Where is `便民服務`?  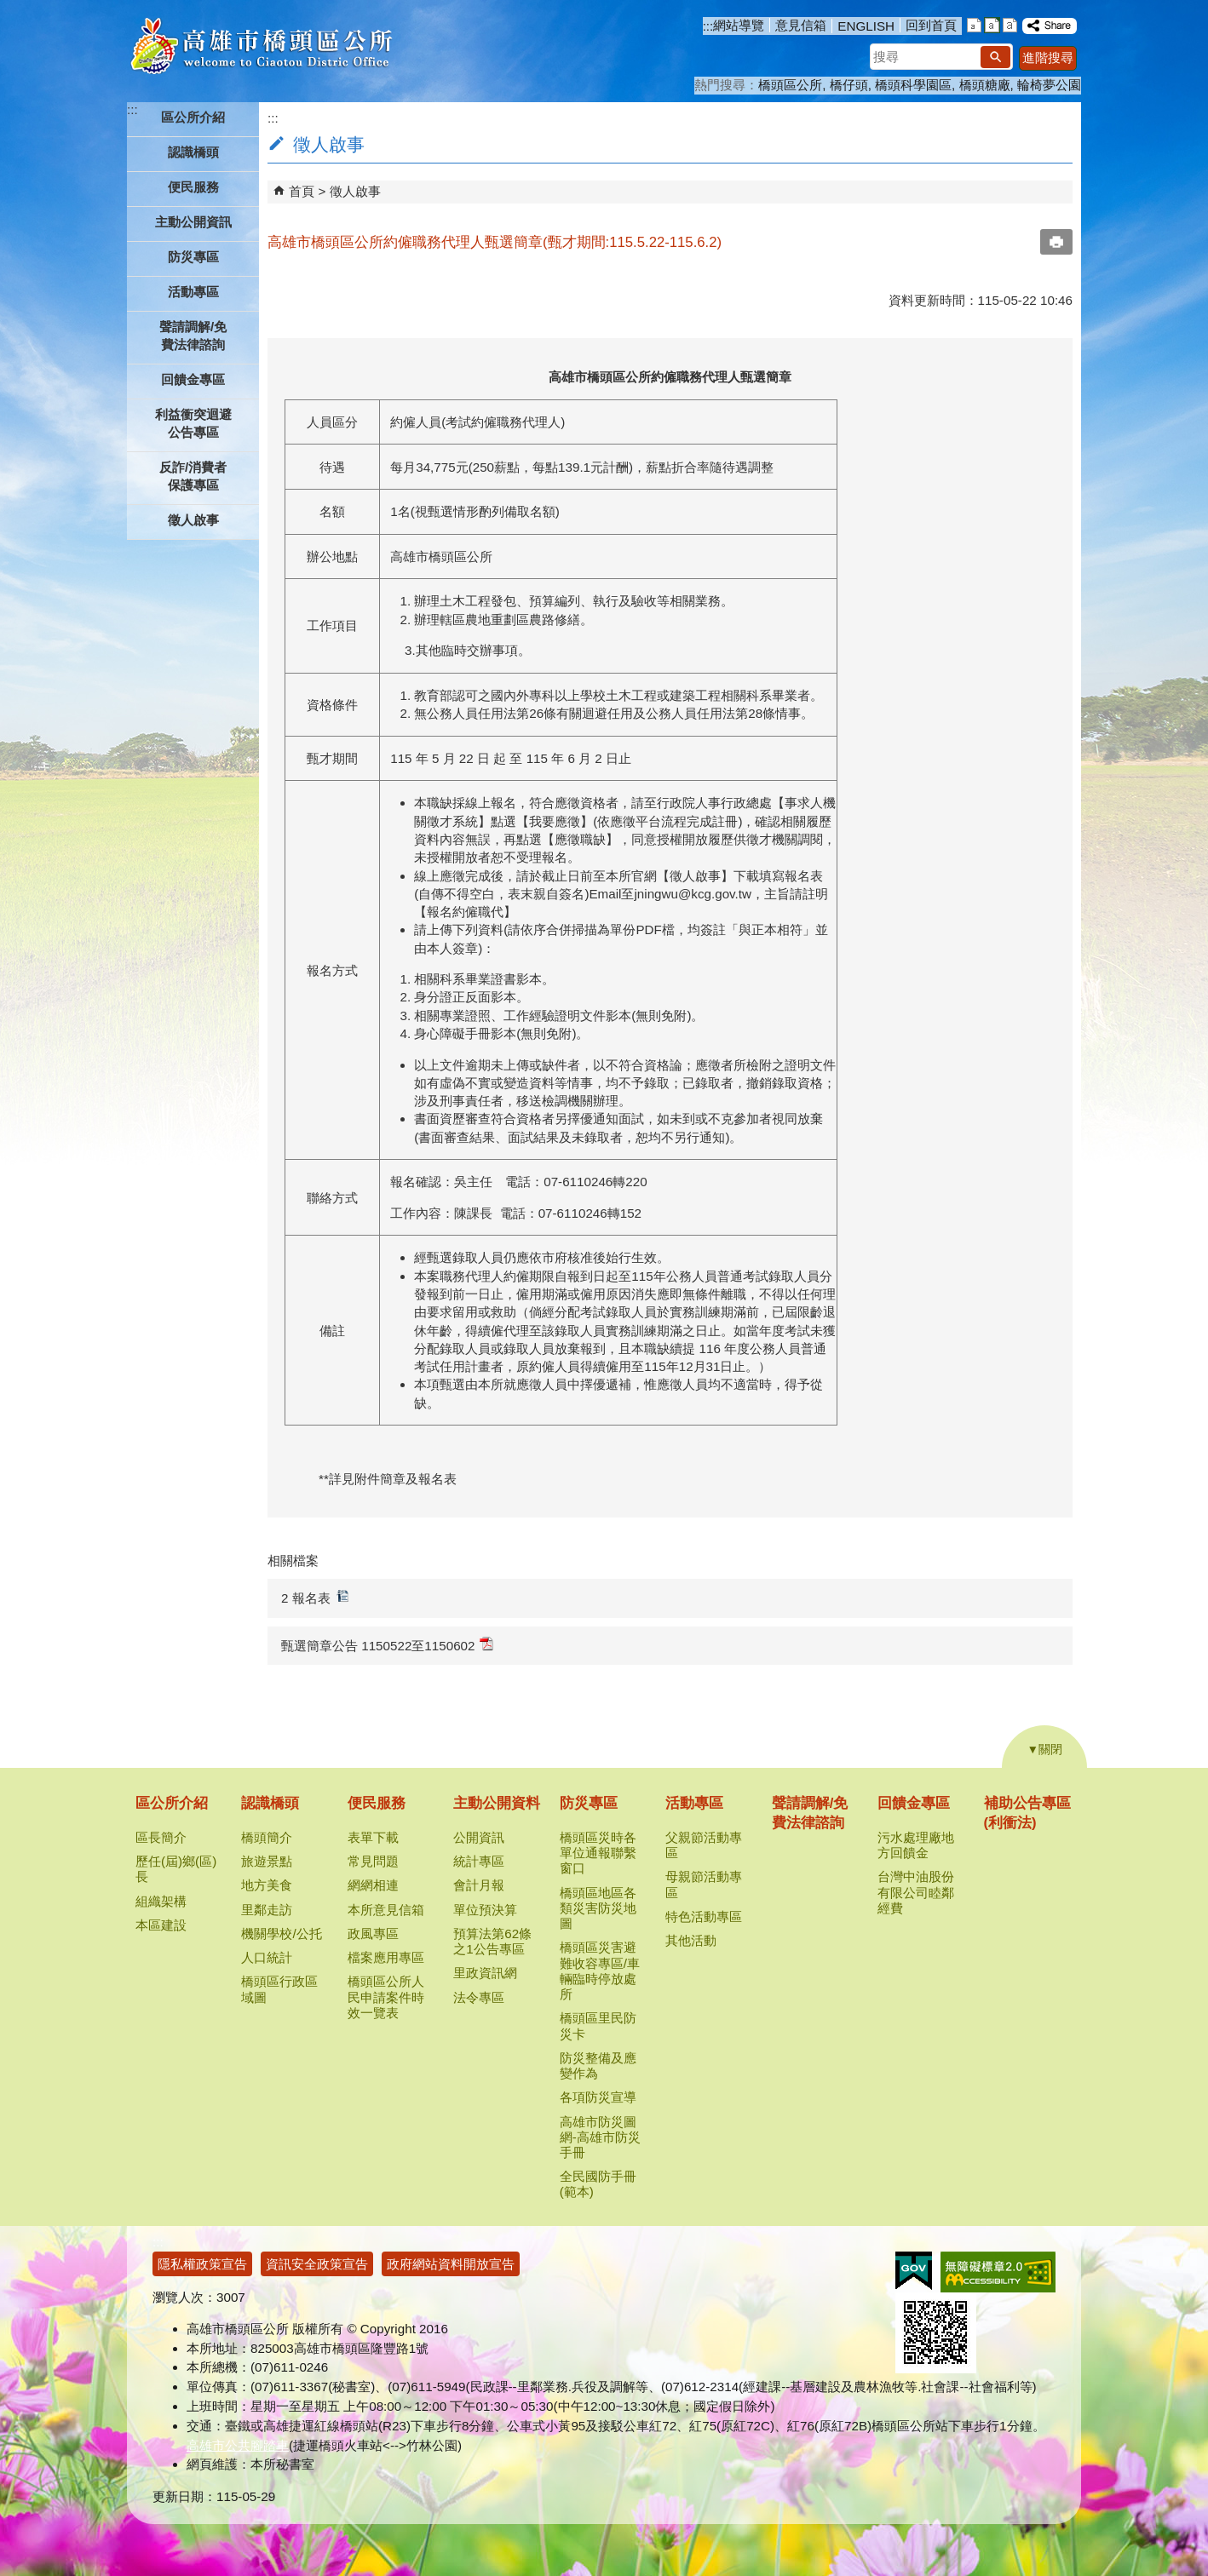 便民服務 is located at coordinates (377, 1803).